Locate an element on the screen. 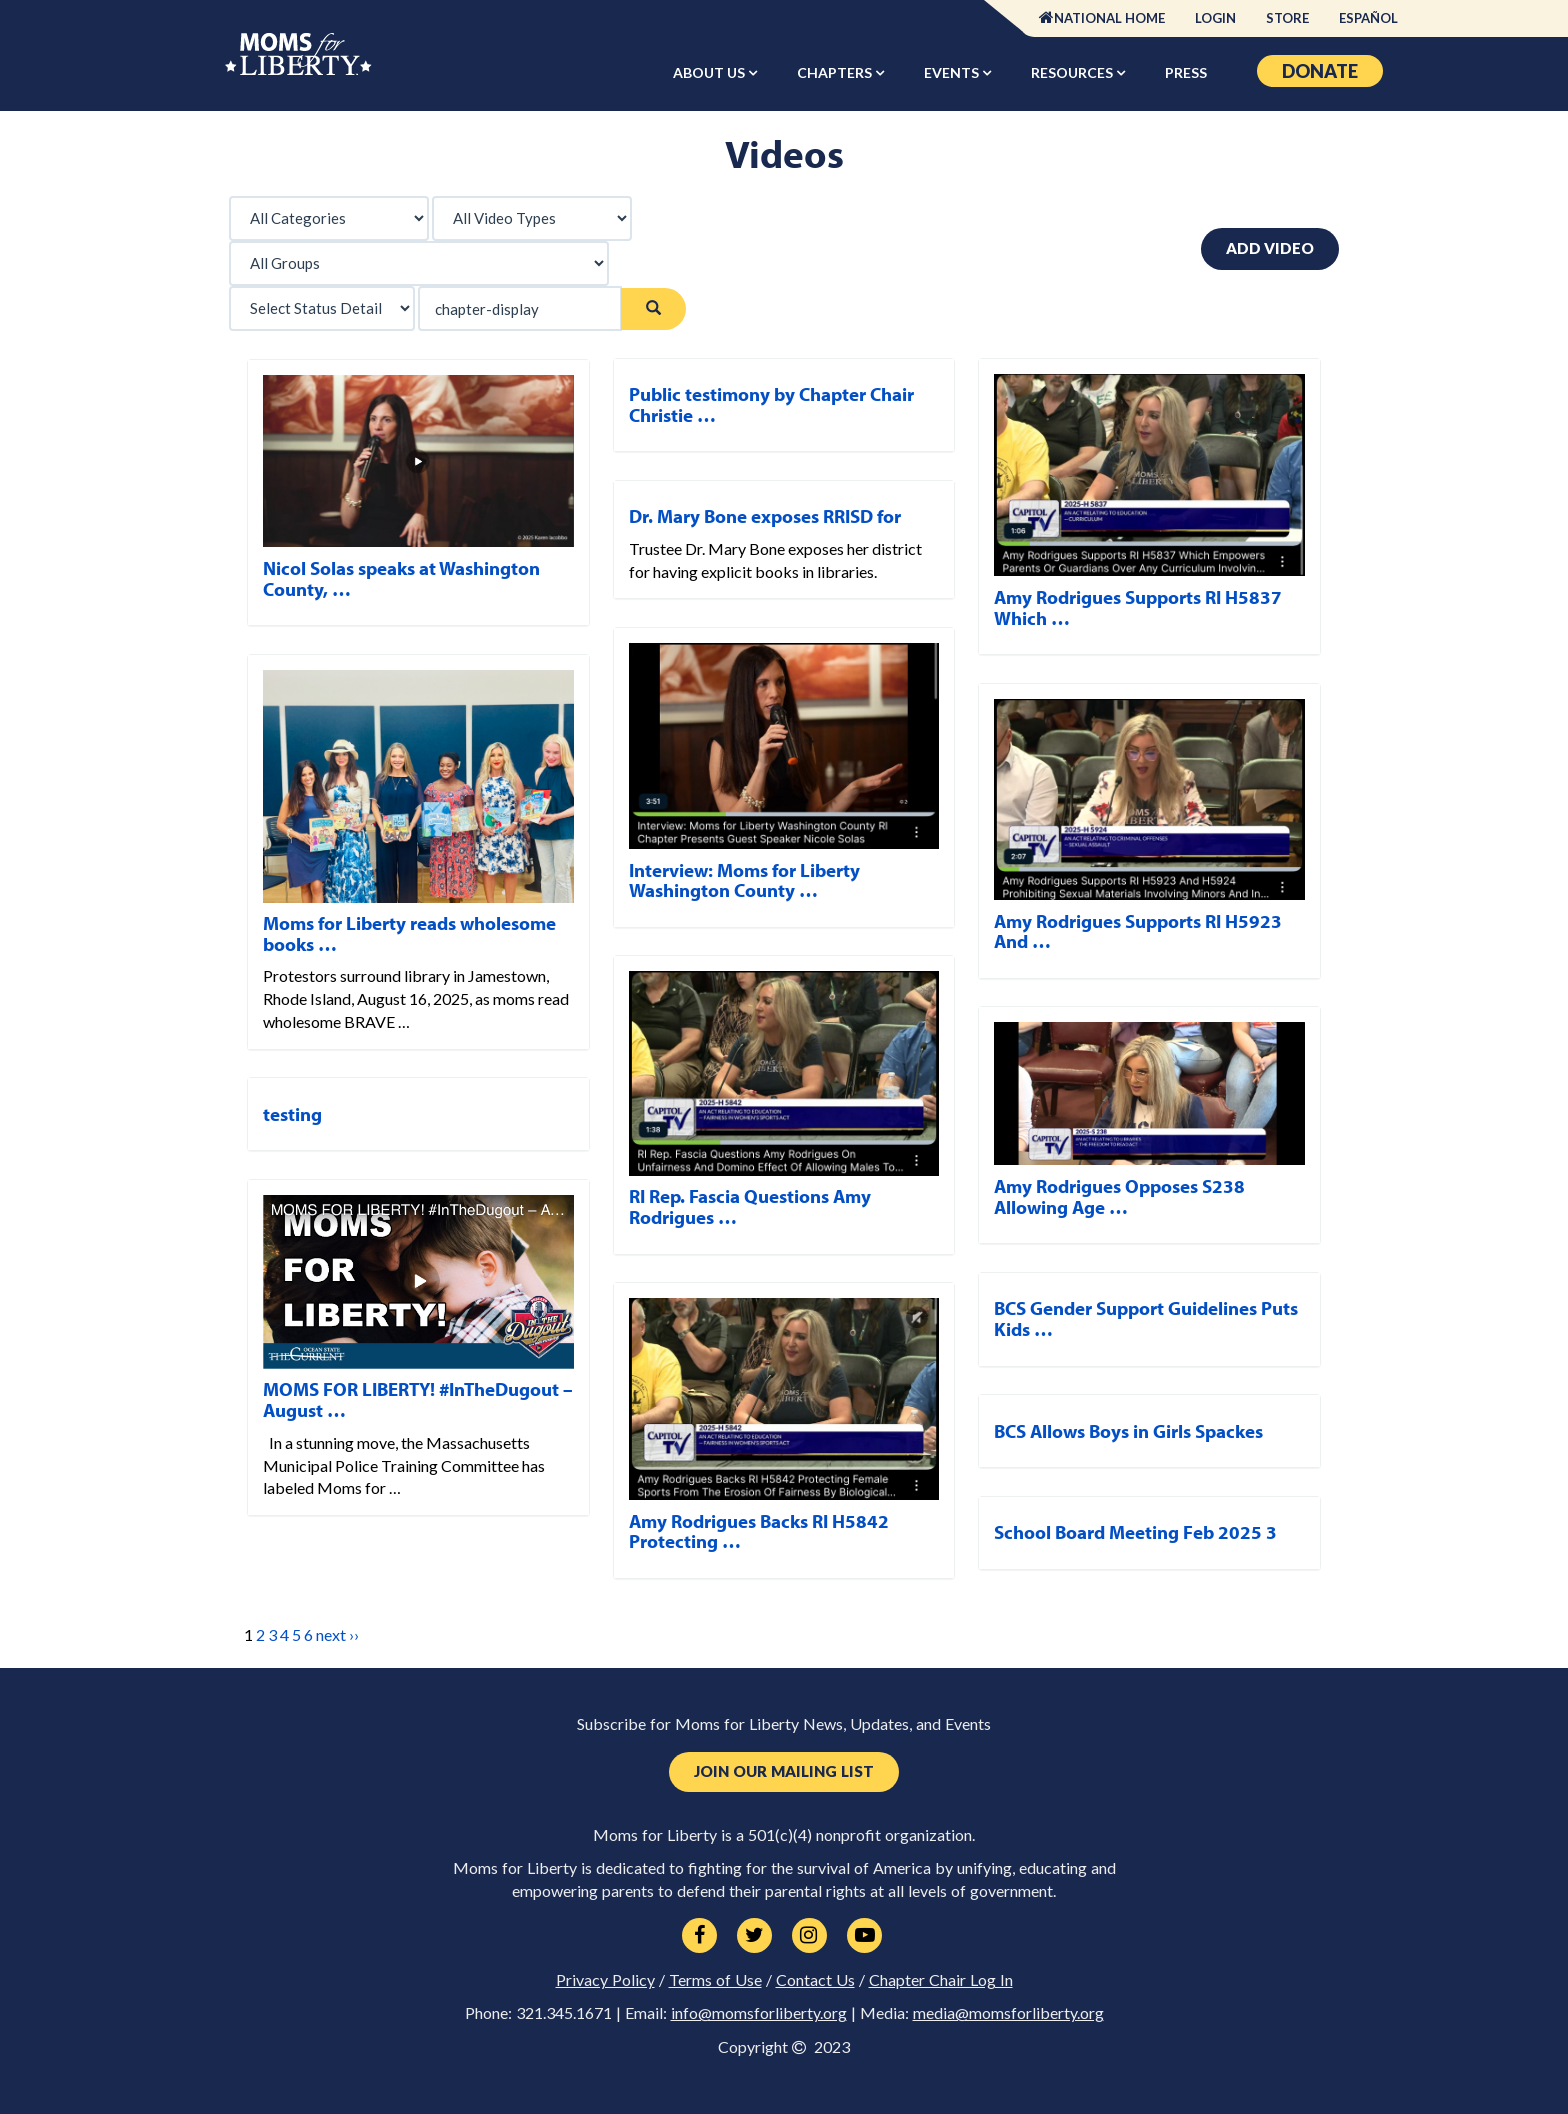 This screenshot has width=1568, height=2114. info@momsforliberty.org is located at coordinates (759, 2013).